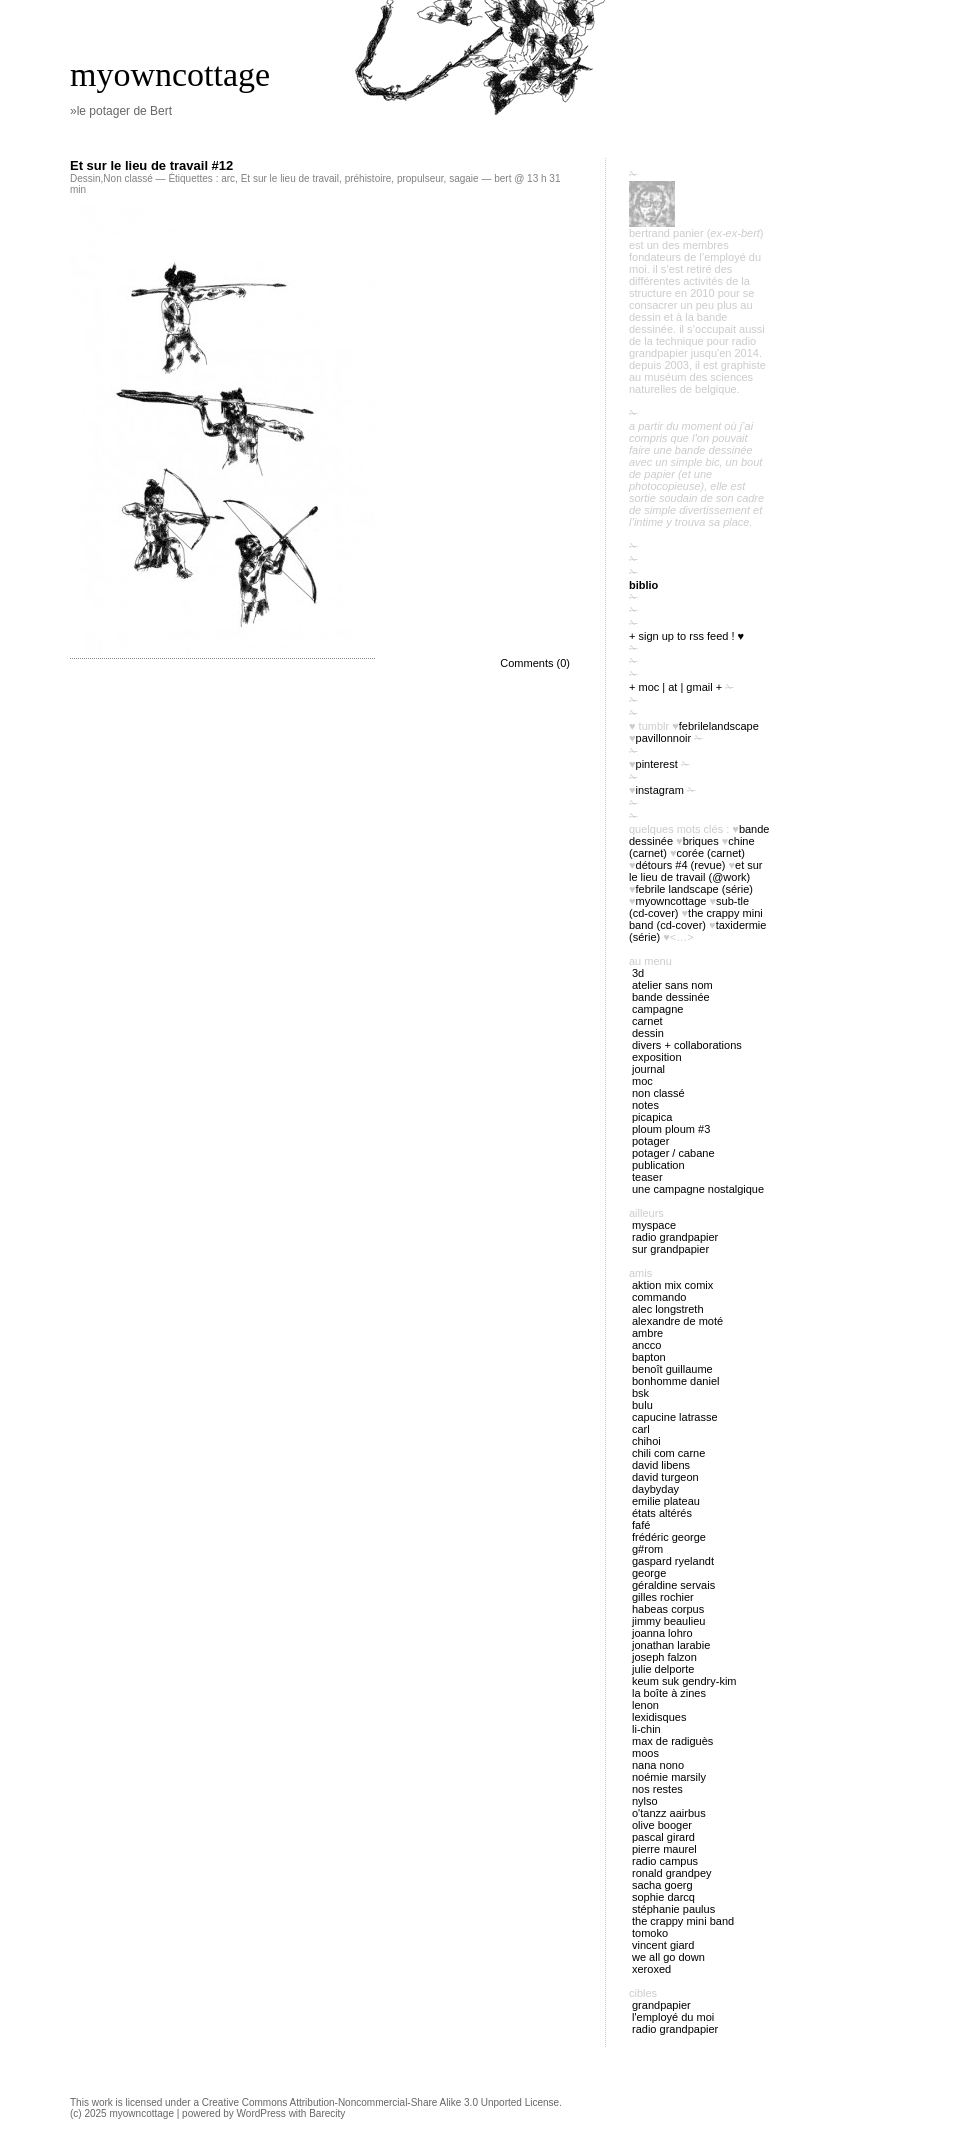  I want to click on Li-chin, so click(646, 1729).